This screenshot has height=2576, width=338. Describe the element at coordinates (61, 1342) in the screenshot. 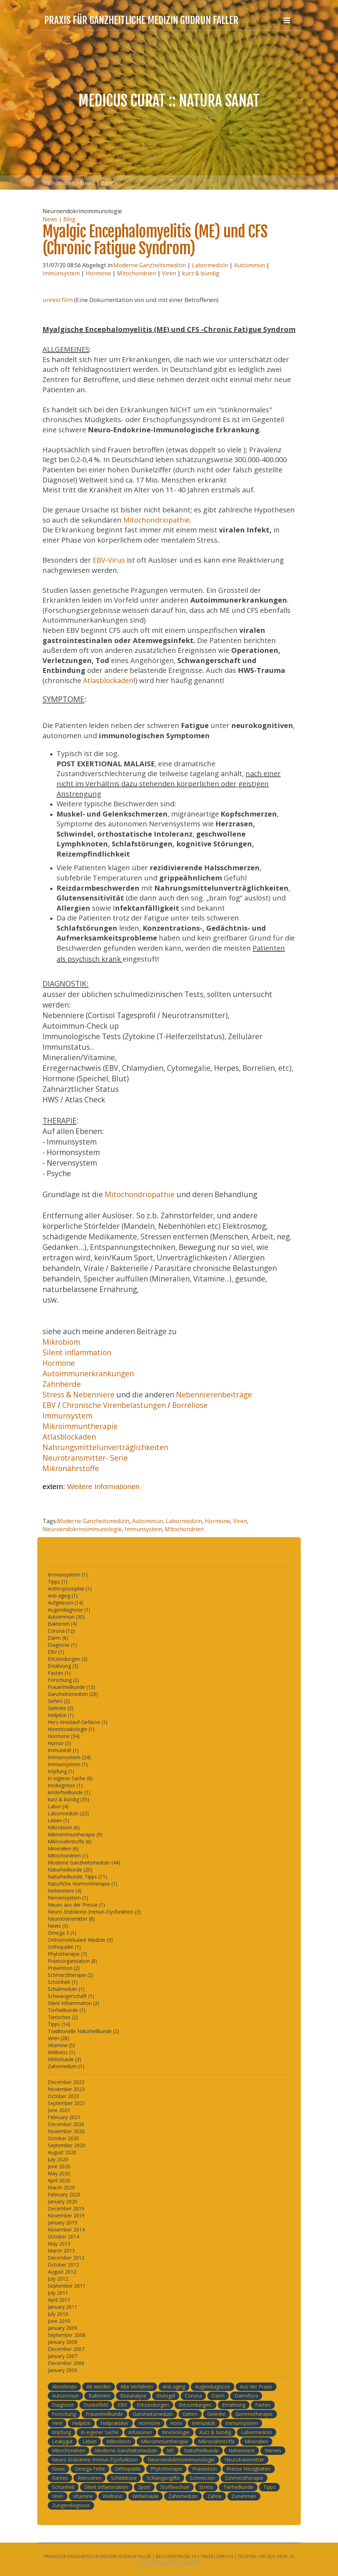

I see `Mikrobiom` at that location.